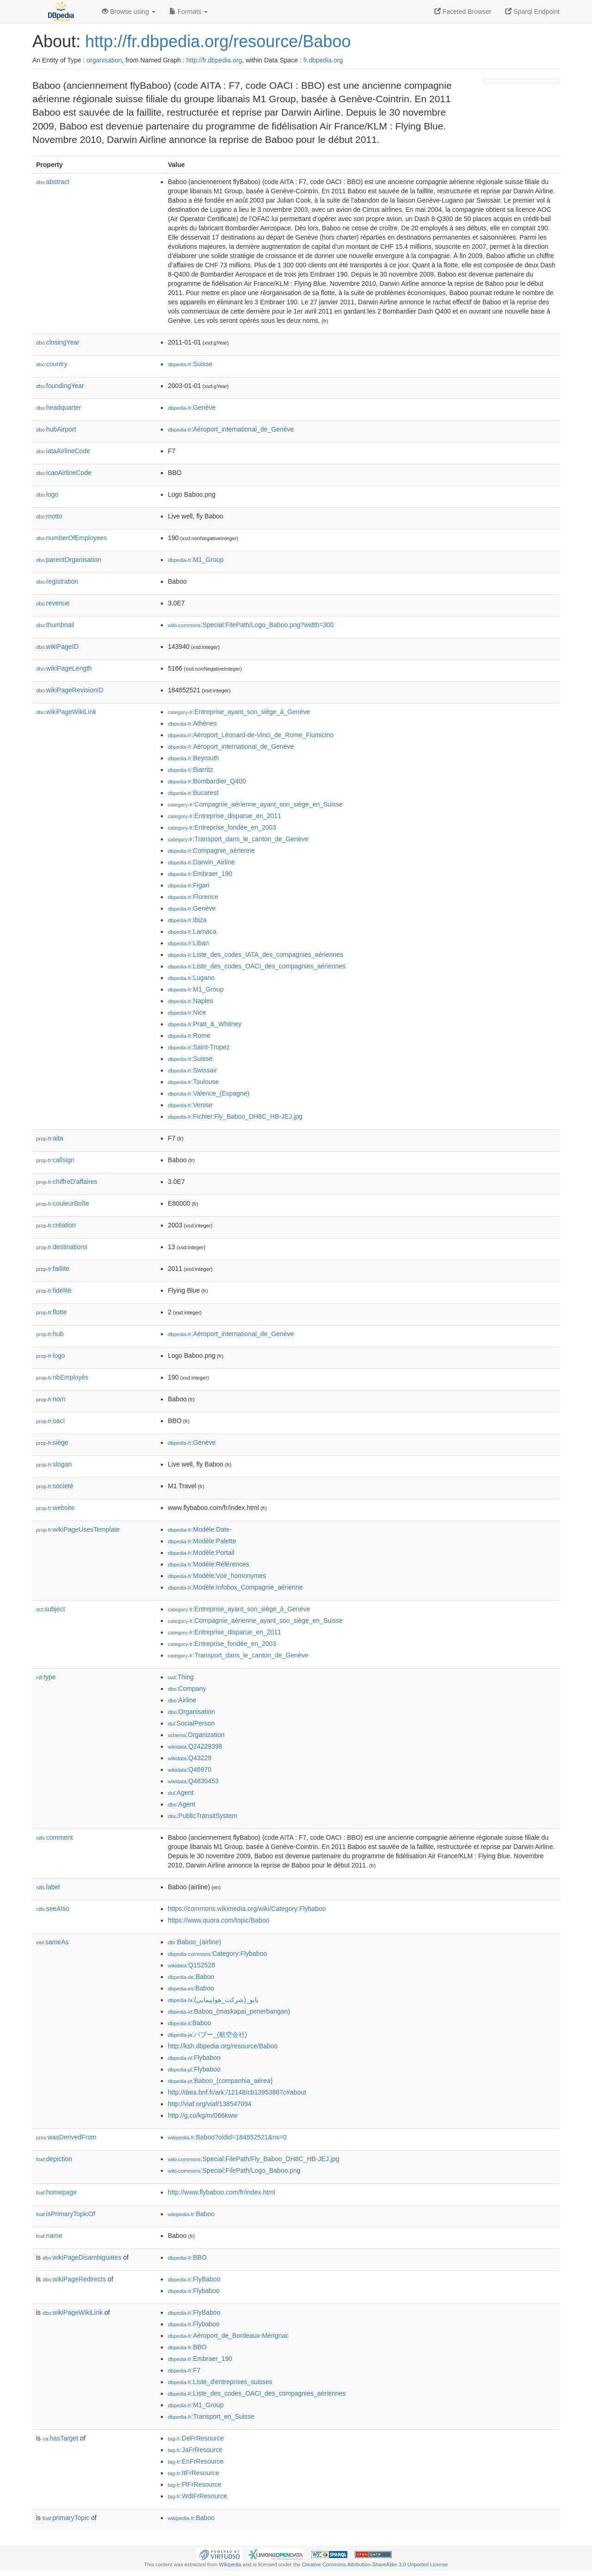 This screenshot has height=2576, width=592. Describe the element at coordinates (187, 1012) in the screenshot. I see `:Nice` at that location.